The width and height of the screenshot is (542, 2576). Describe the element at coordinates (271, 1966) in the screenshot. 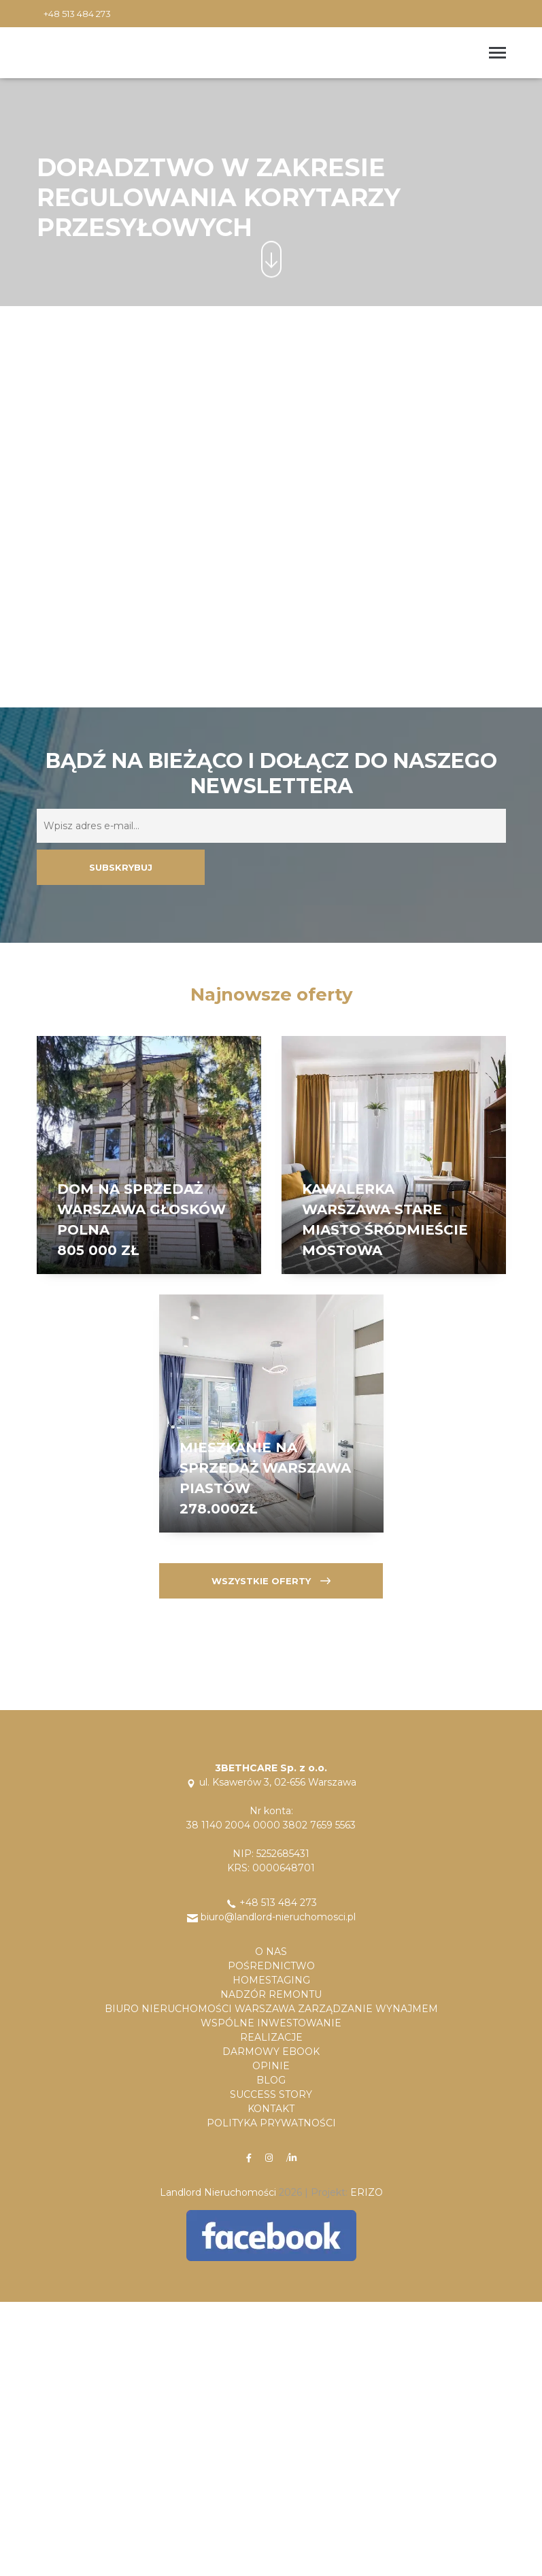

I see `Pośrednictwo` at that location.